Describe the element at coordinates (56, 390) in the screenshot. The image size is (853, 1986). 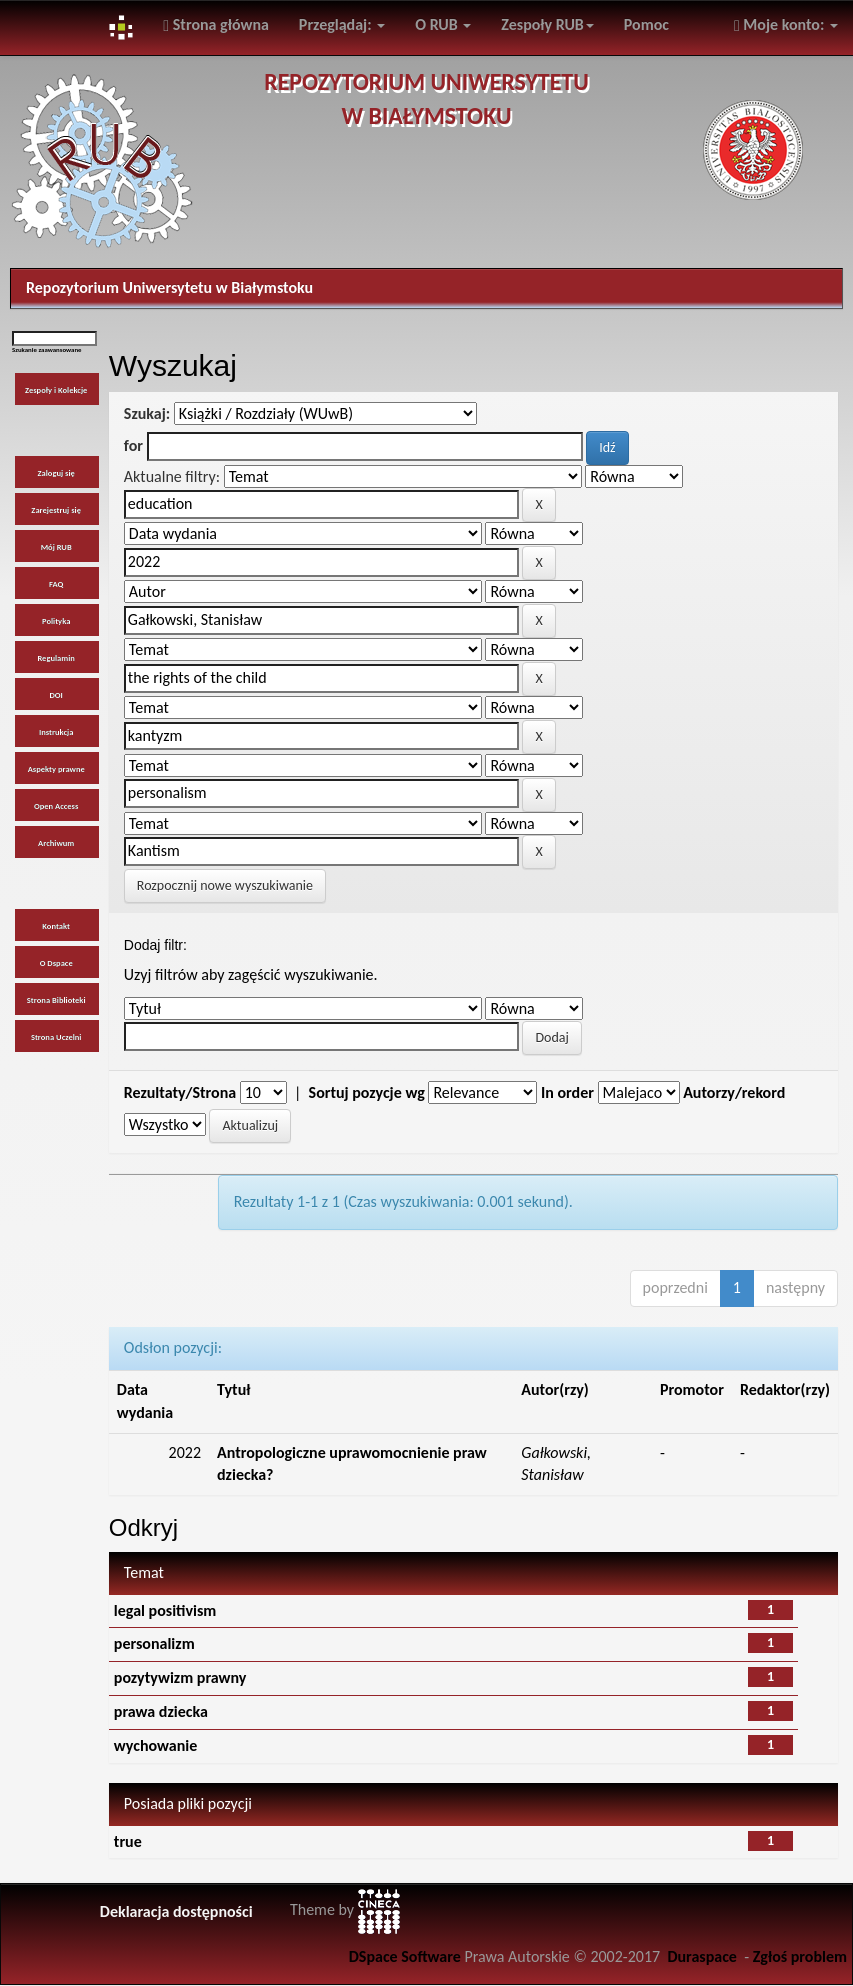
I see `Zespoły i Kolekcje` at that location.